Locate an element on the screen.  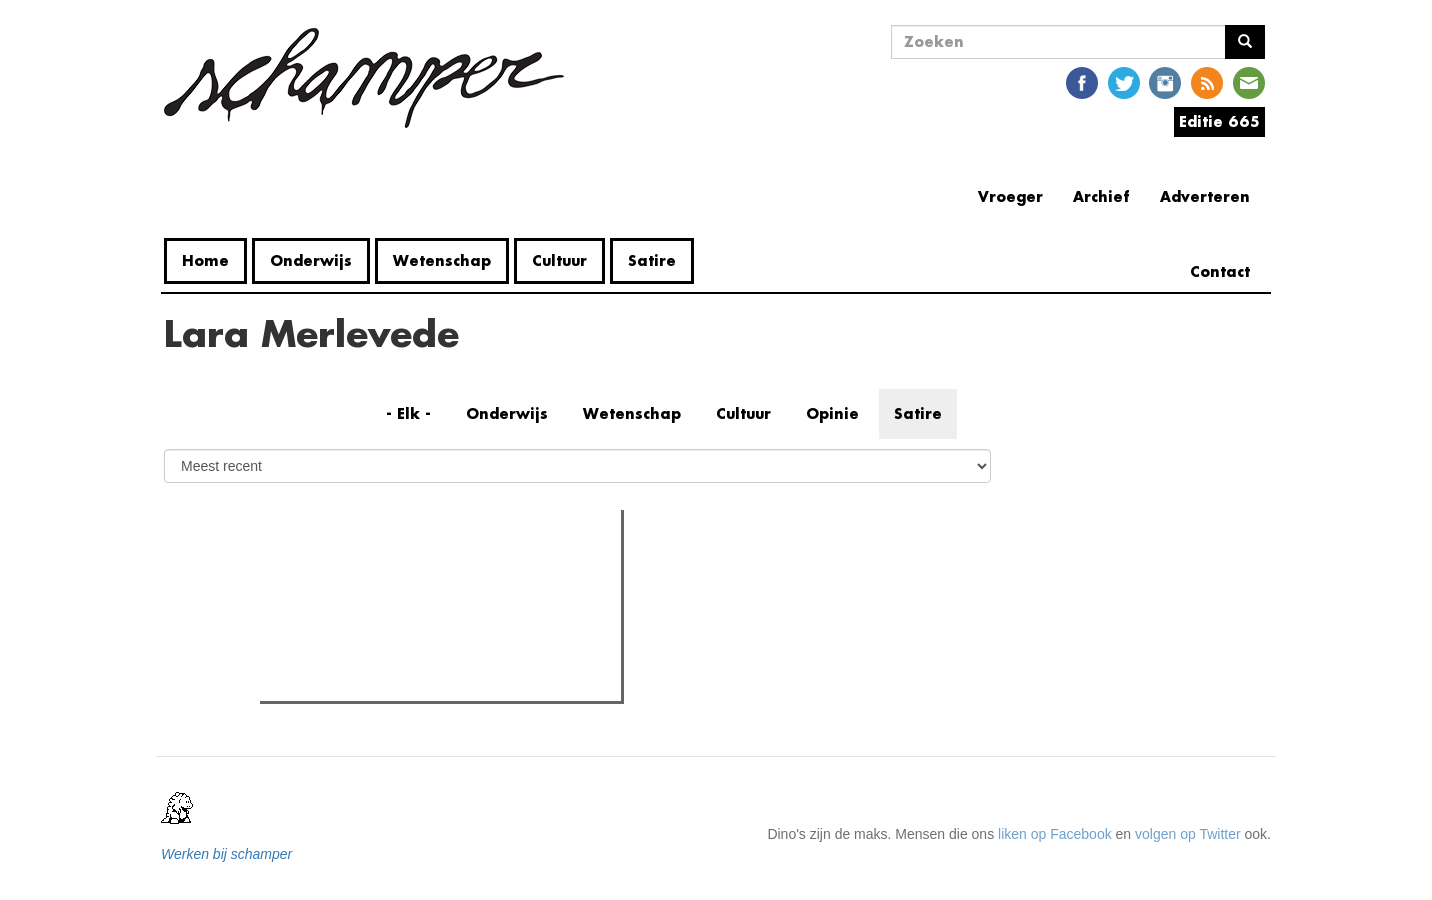
- Elk - is located at coordinates (408, 413).